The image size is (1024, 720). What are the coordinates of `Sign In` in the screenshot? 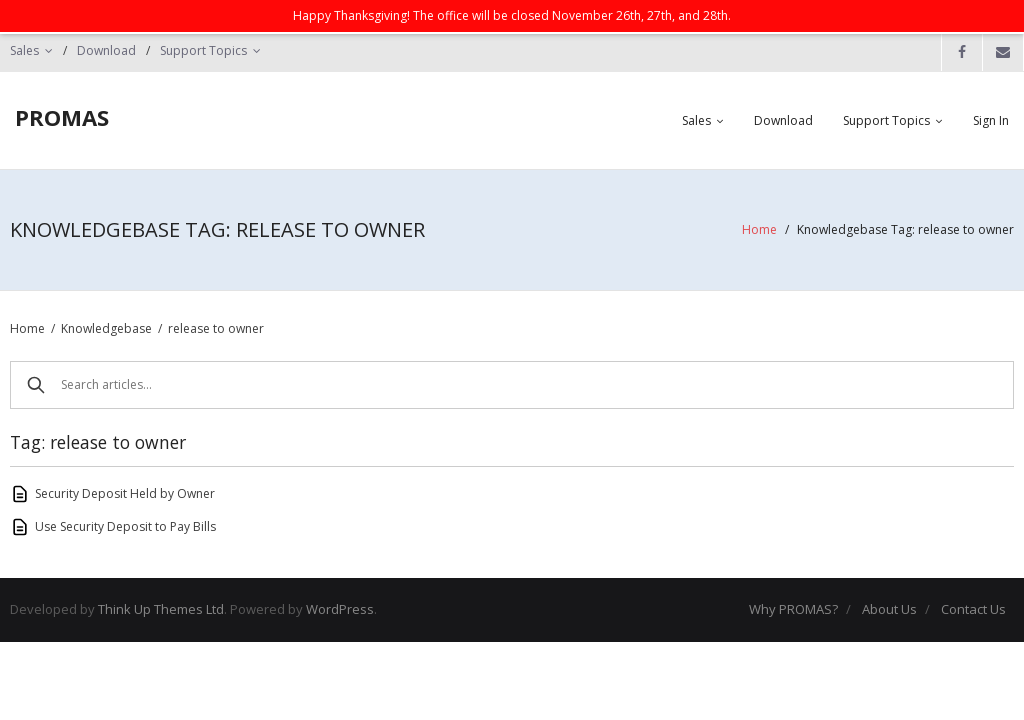 It's located at (991, 120).